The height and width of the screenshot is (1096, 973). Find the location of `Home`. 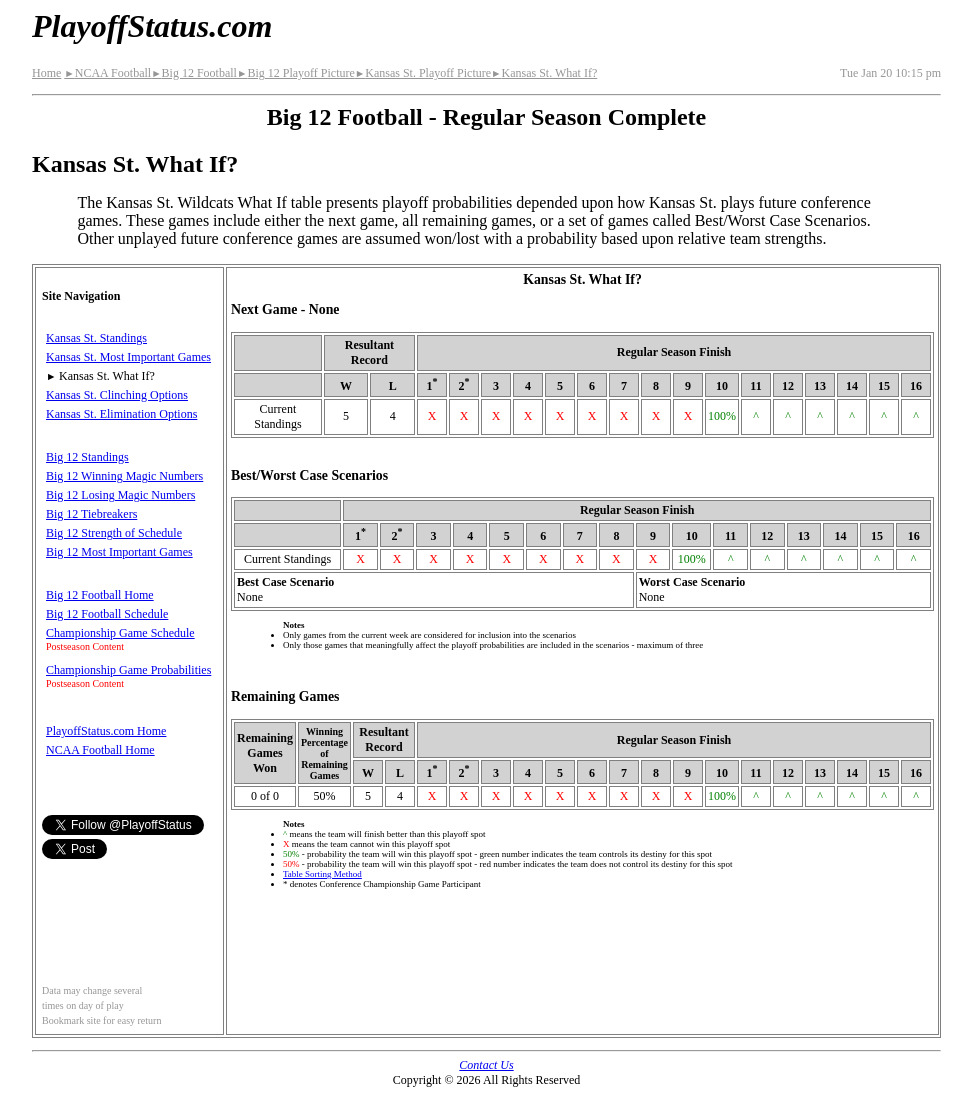

Home is located at coordinates (46, 73).